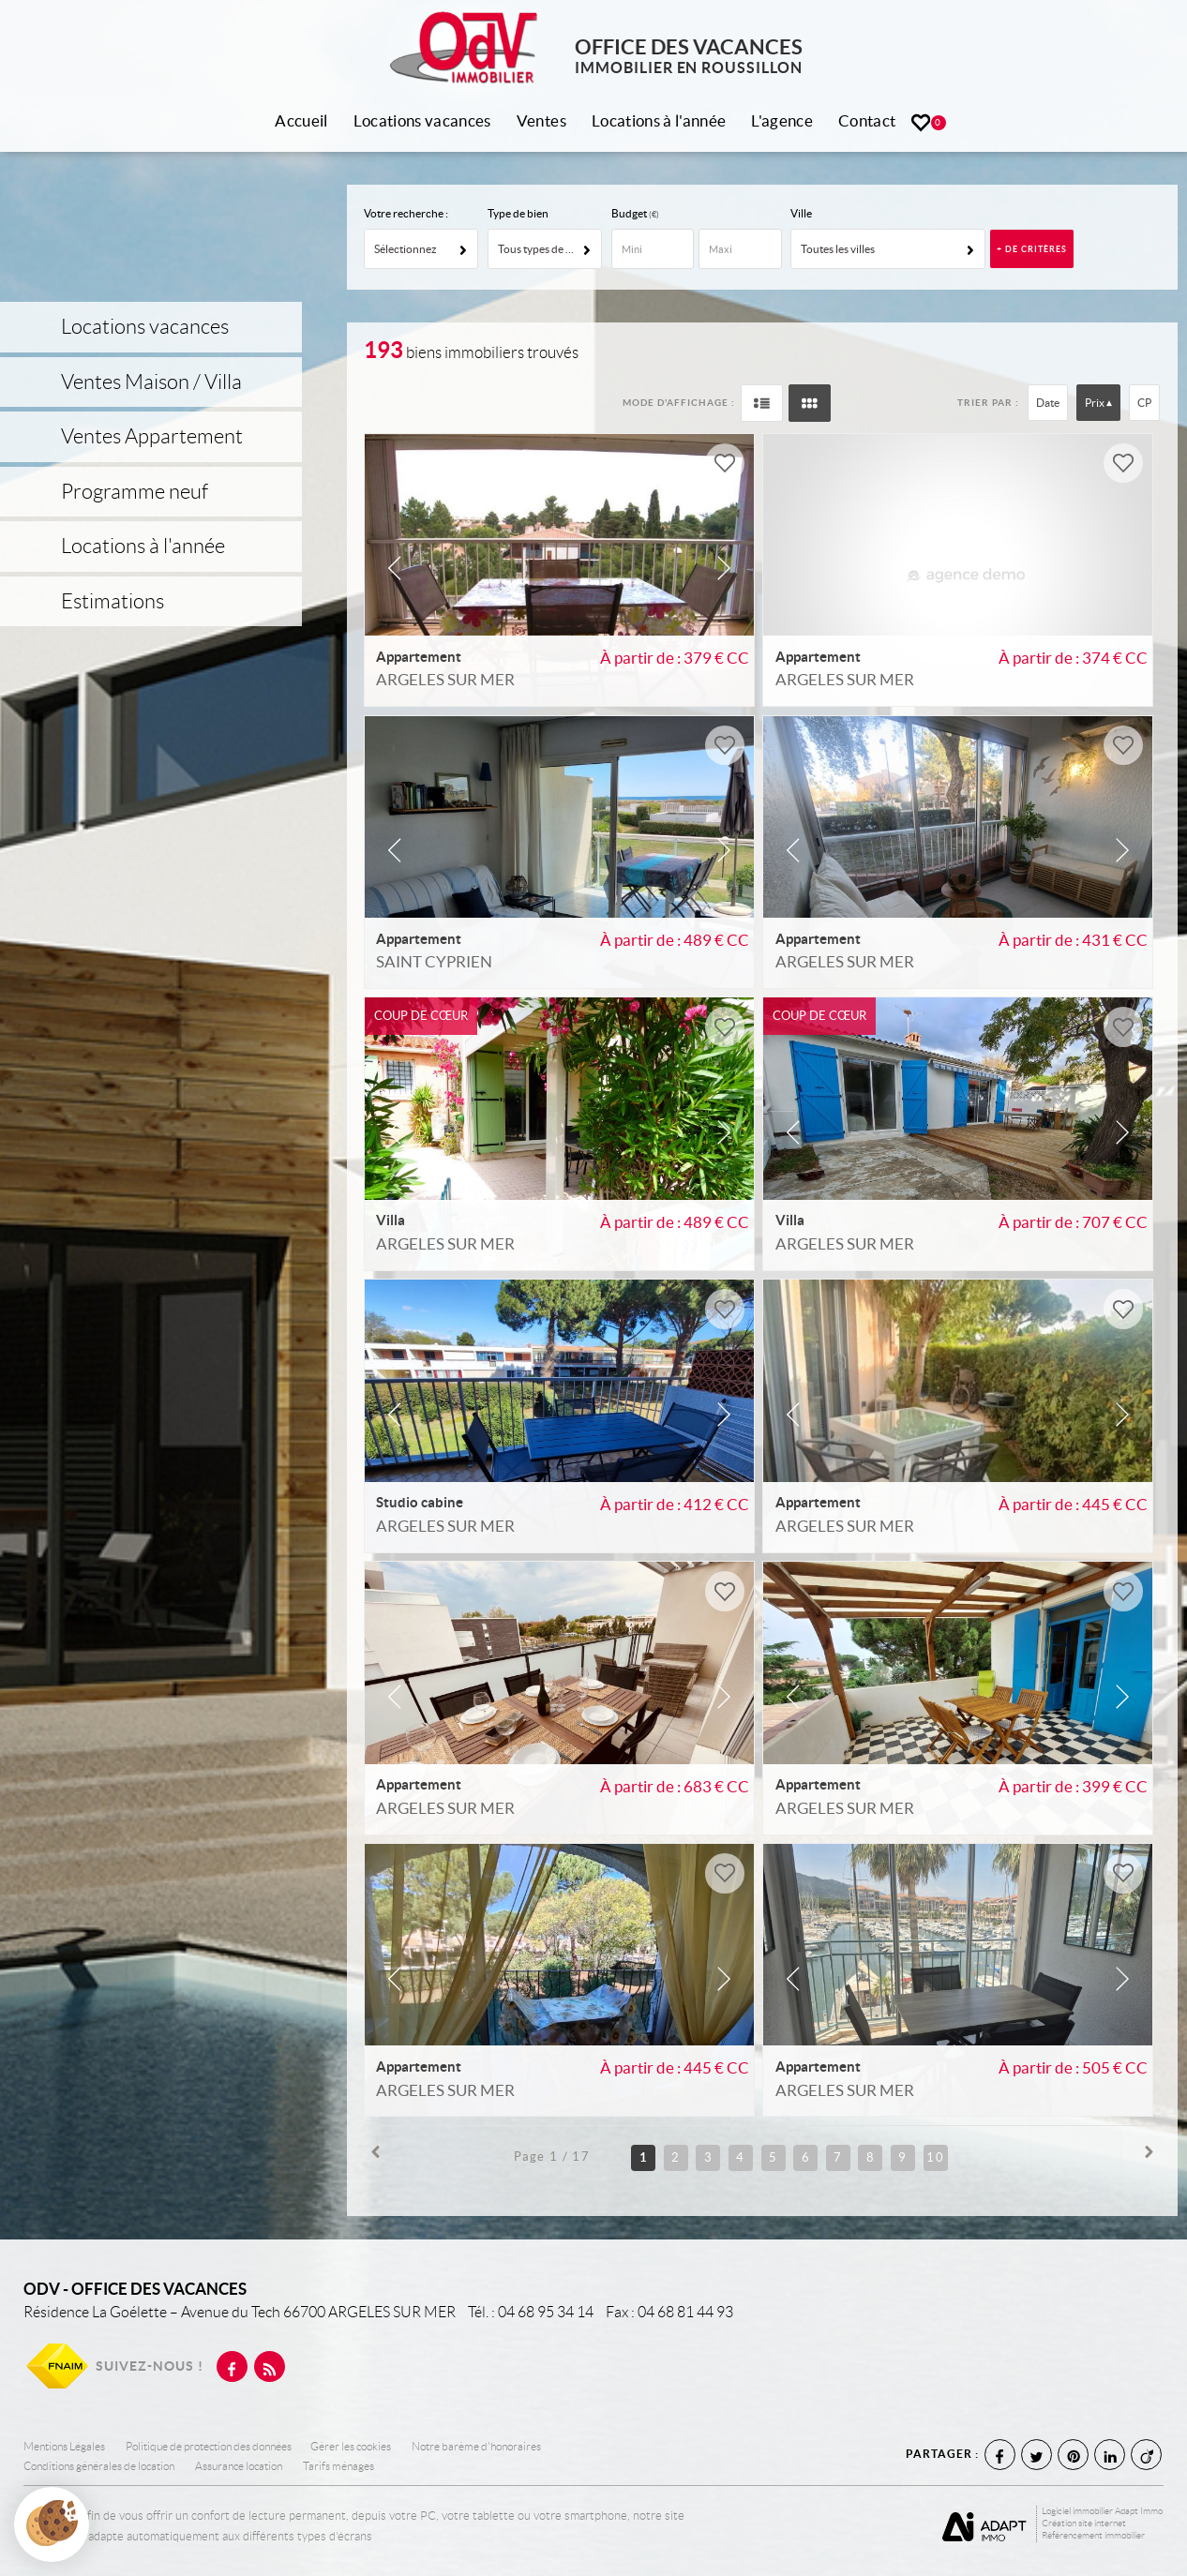  What do you see at coordinates (541, 120) in the screenshot?
I see `Ventes` at bounding box center [541, 120].